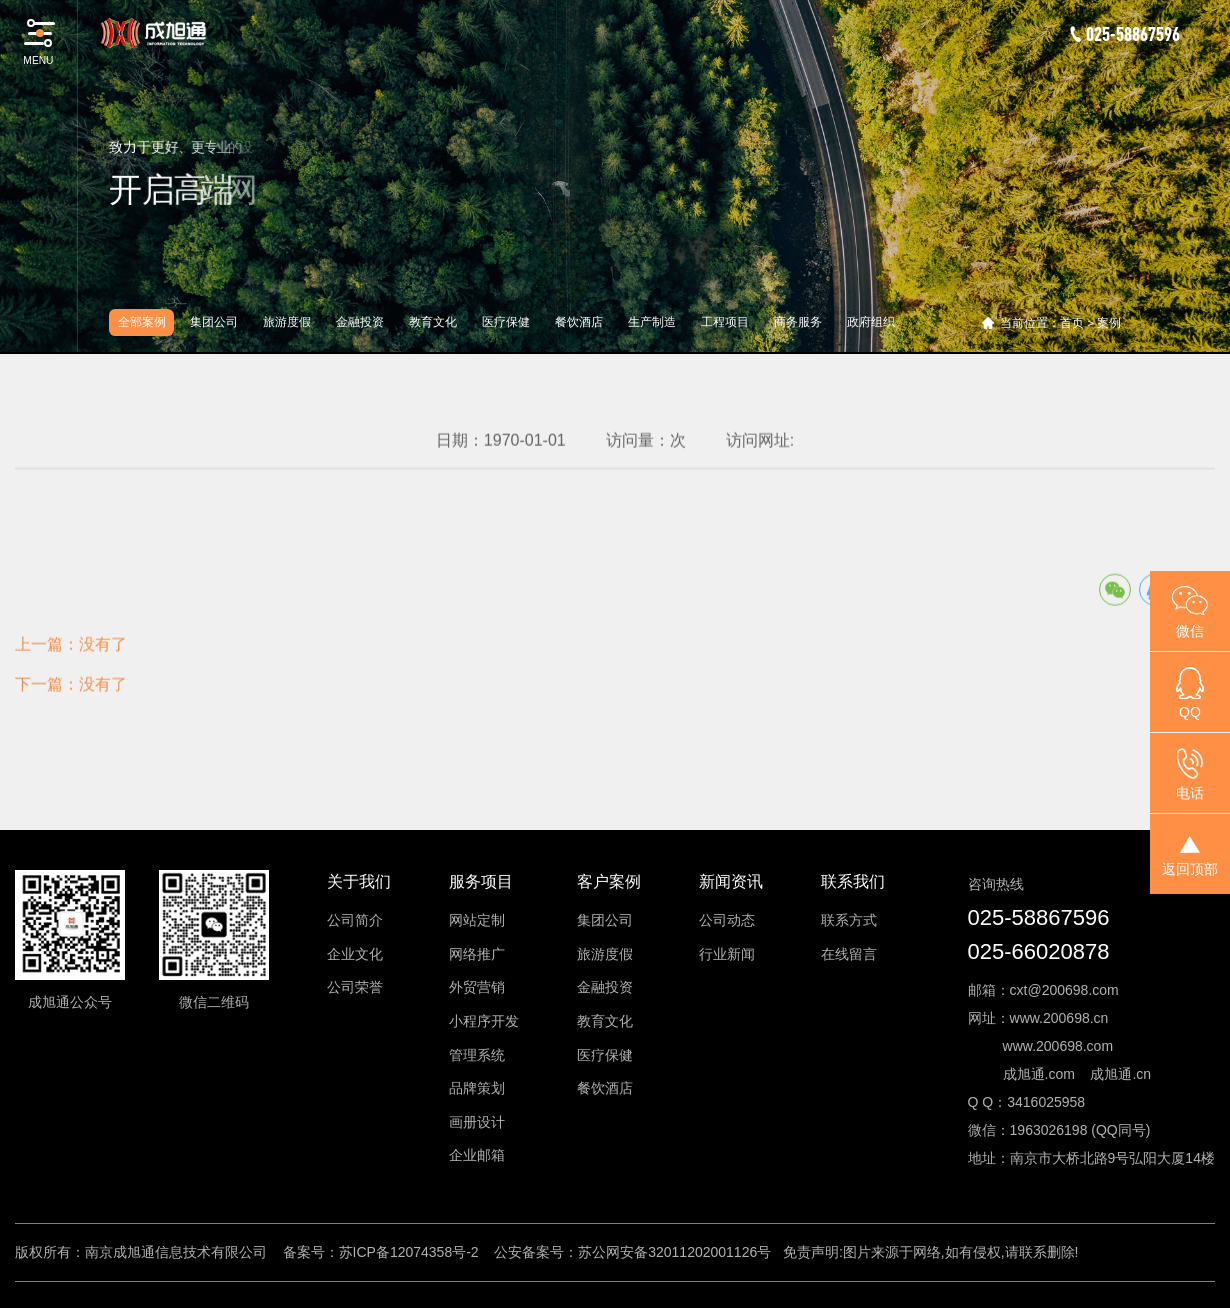  What do you see at coordinates (798, 322) in the screenshot?
I see `商务服务` at bounding box center [798, 322].